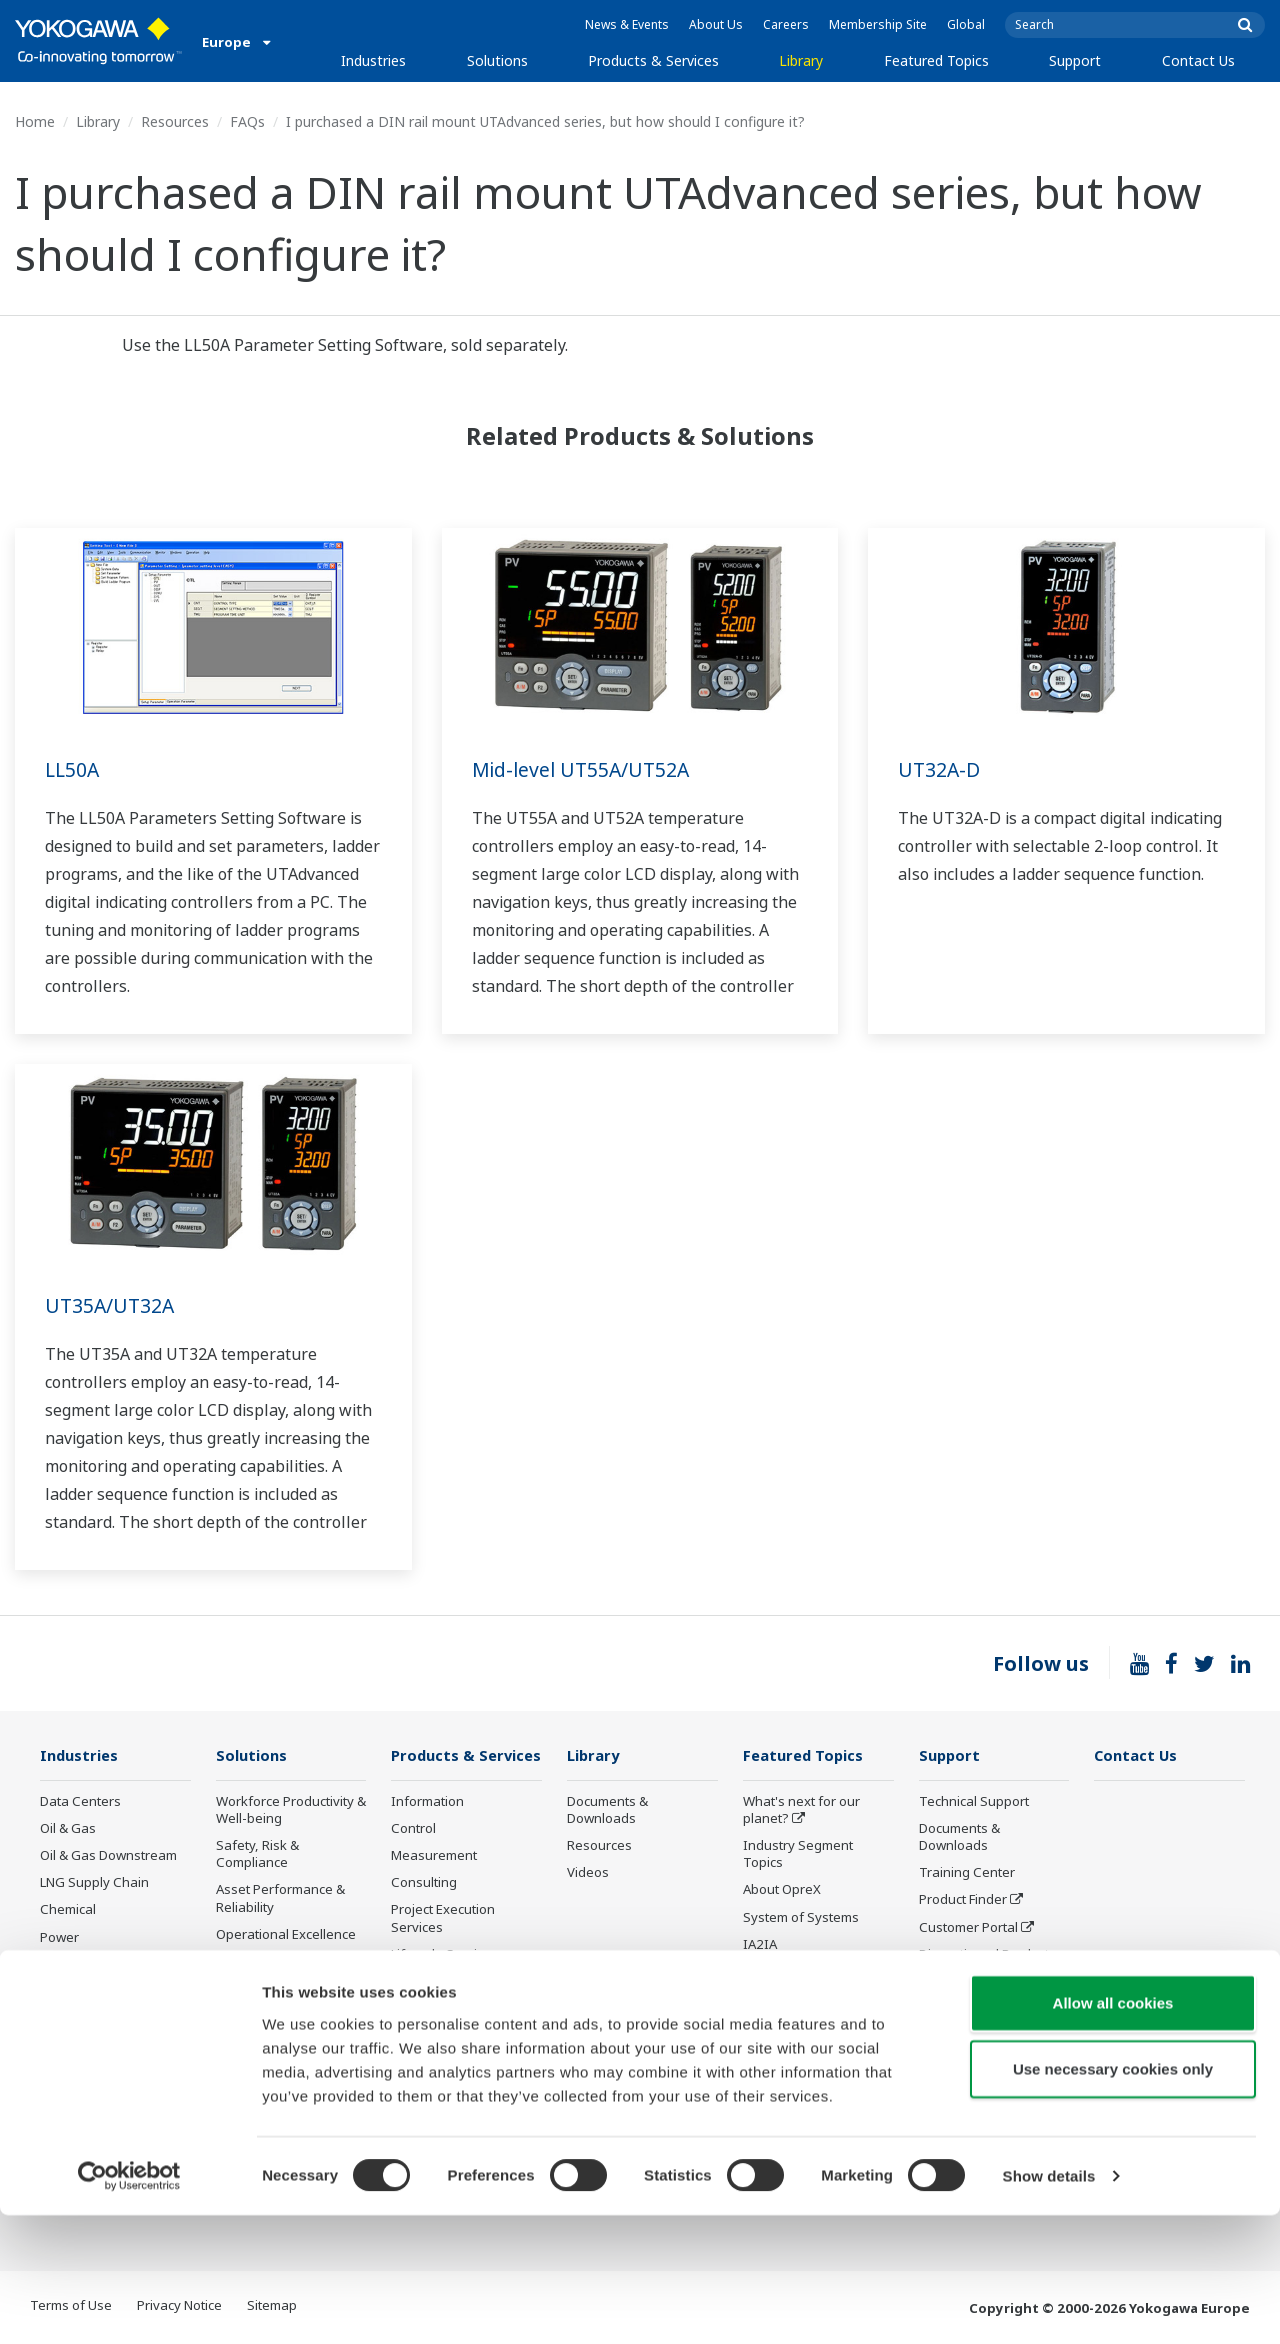 The image size is (1280, 2344). What do you see at coordinates (97, 1965) in the screenshot?
I see `Renewable Energy` at bounding box center [97, 1965].